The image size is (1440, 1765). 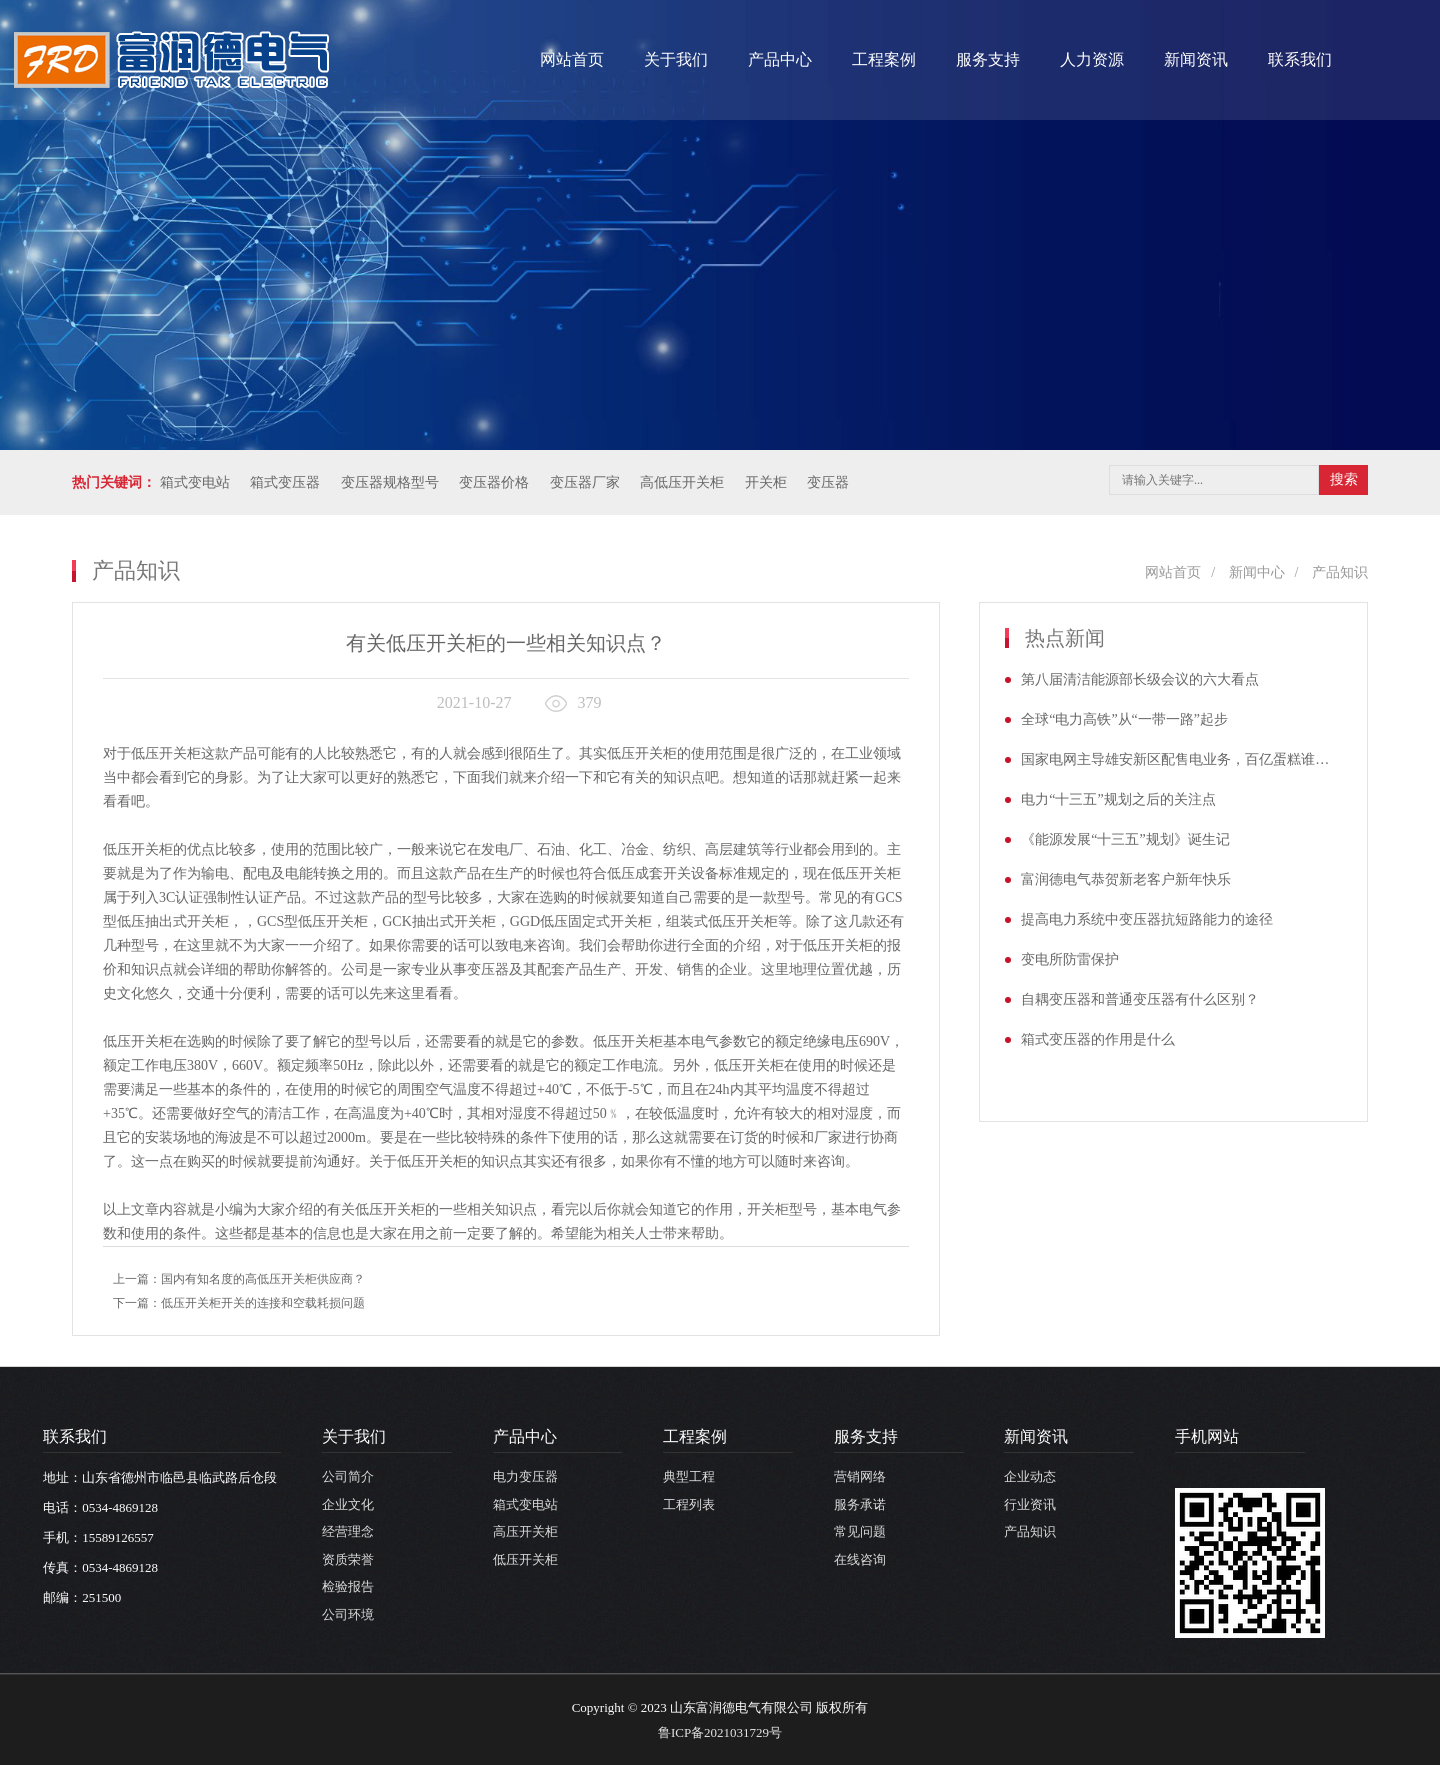 I want to click on 关于我们, so click(x=676, y=59).